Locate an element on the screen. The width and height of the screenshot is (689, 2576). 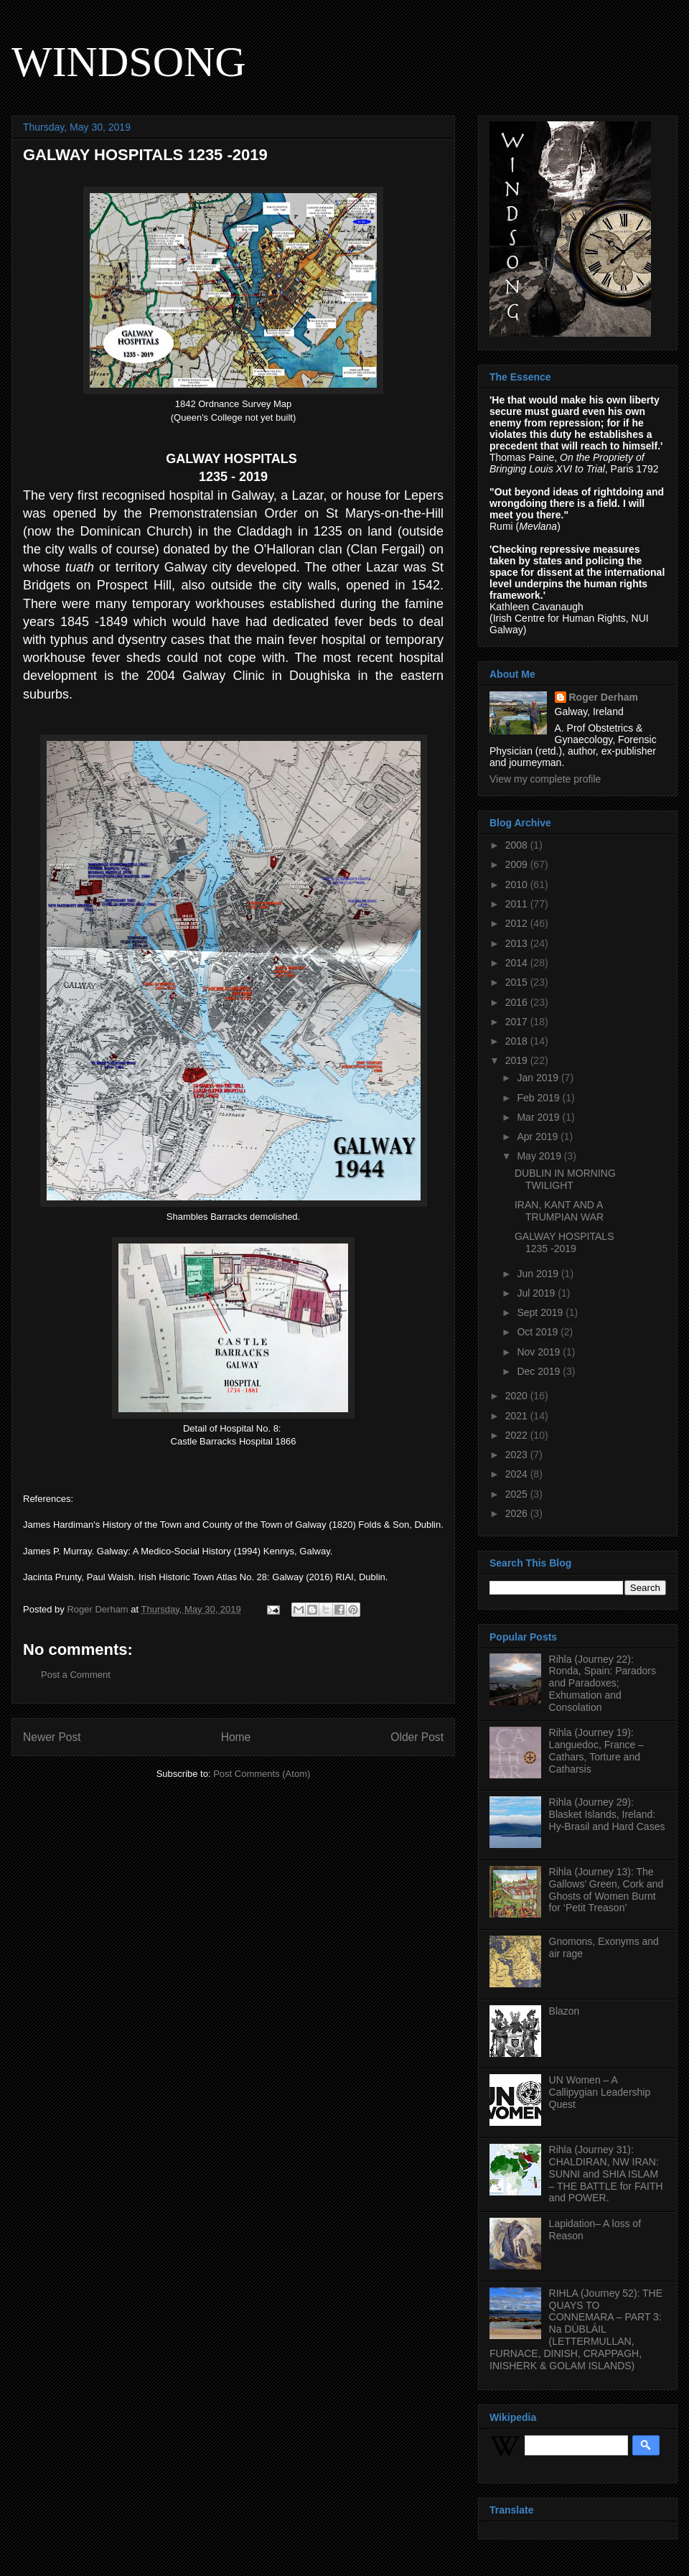
Feb 2019 is located at coordinates (539, 1097).